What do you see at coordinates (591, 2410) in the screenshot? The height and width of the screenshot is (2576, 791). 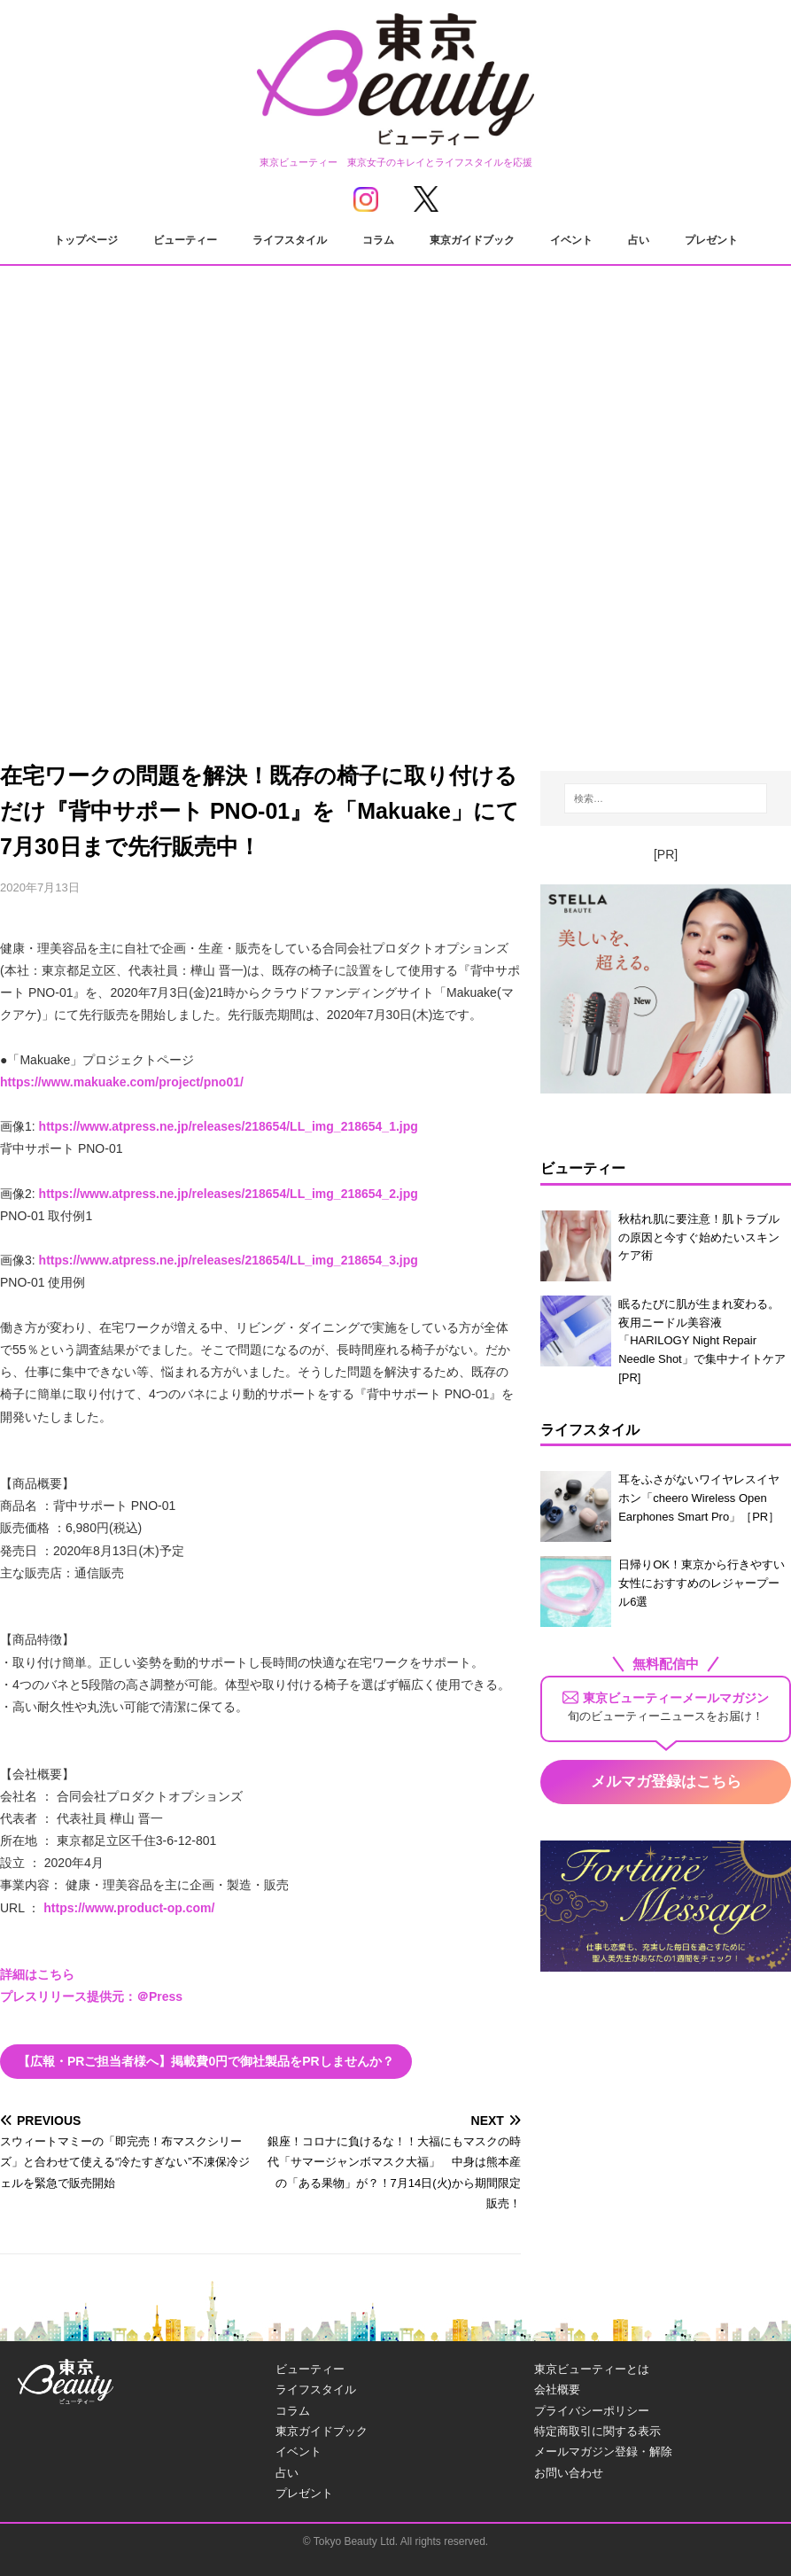 I see `プライバシーポリシー` at bounding box center [591, 2410].